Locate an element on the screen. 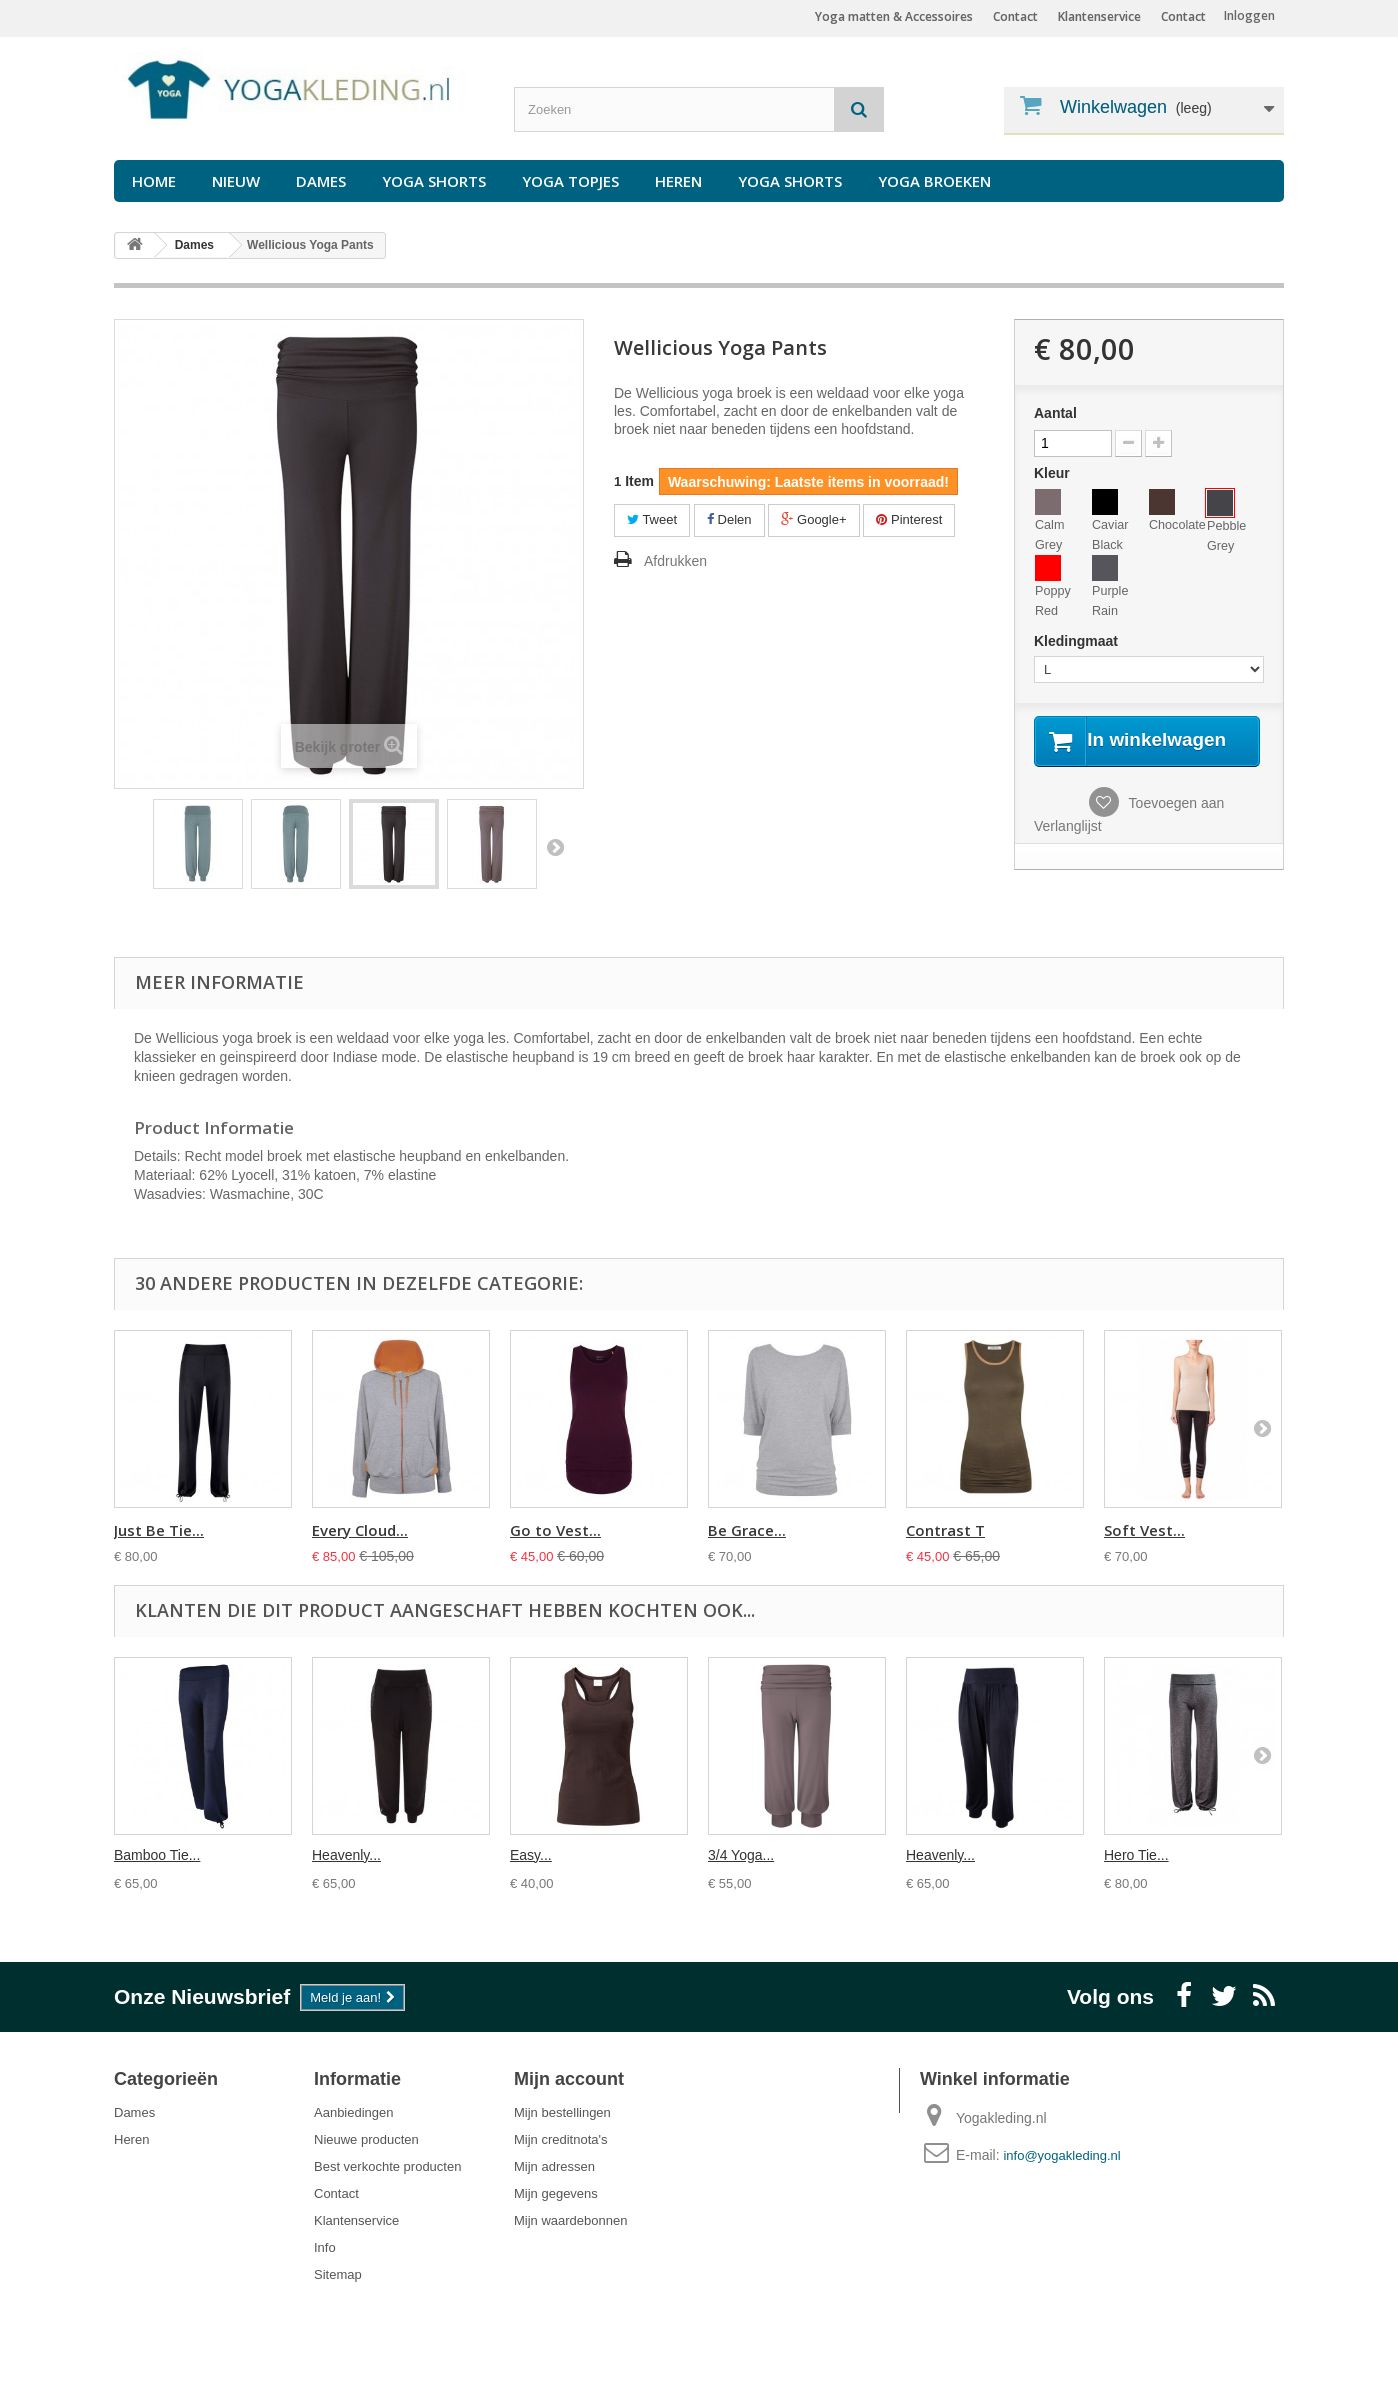 The height and width of the screenshot is (2401, 1398). Mijn waardebonnen is located at coordinates (570, 2220).